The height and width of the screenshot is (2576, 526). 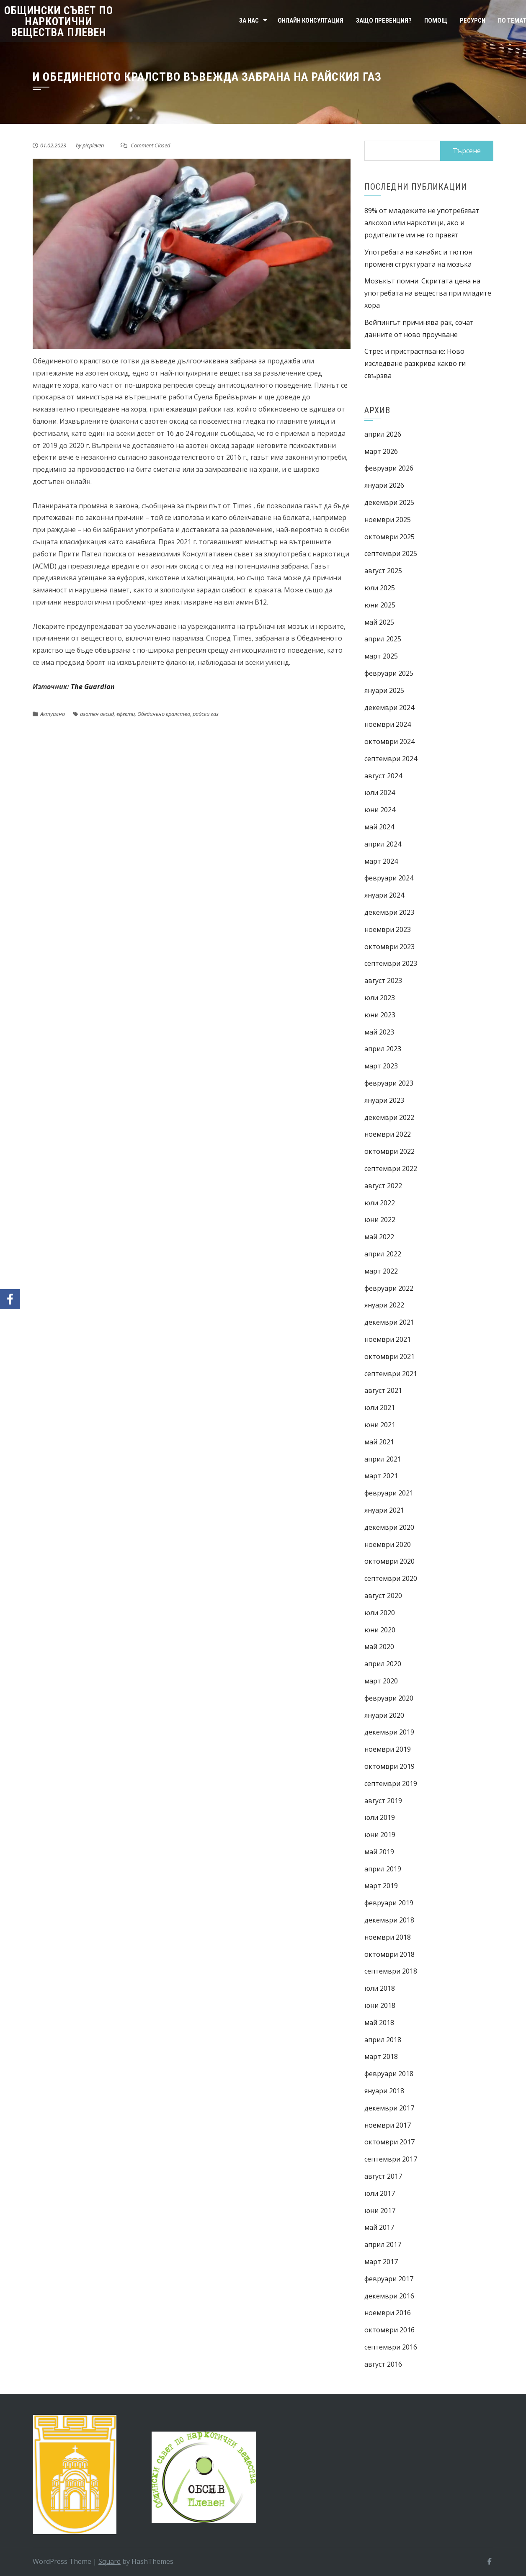 I want to click on Помощ, so click(x=435, y=20).